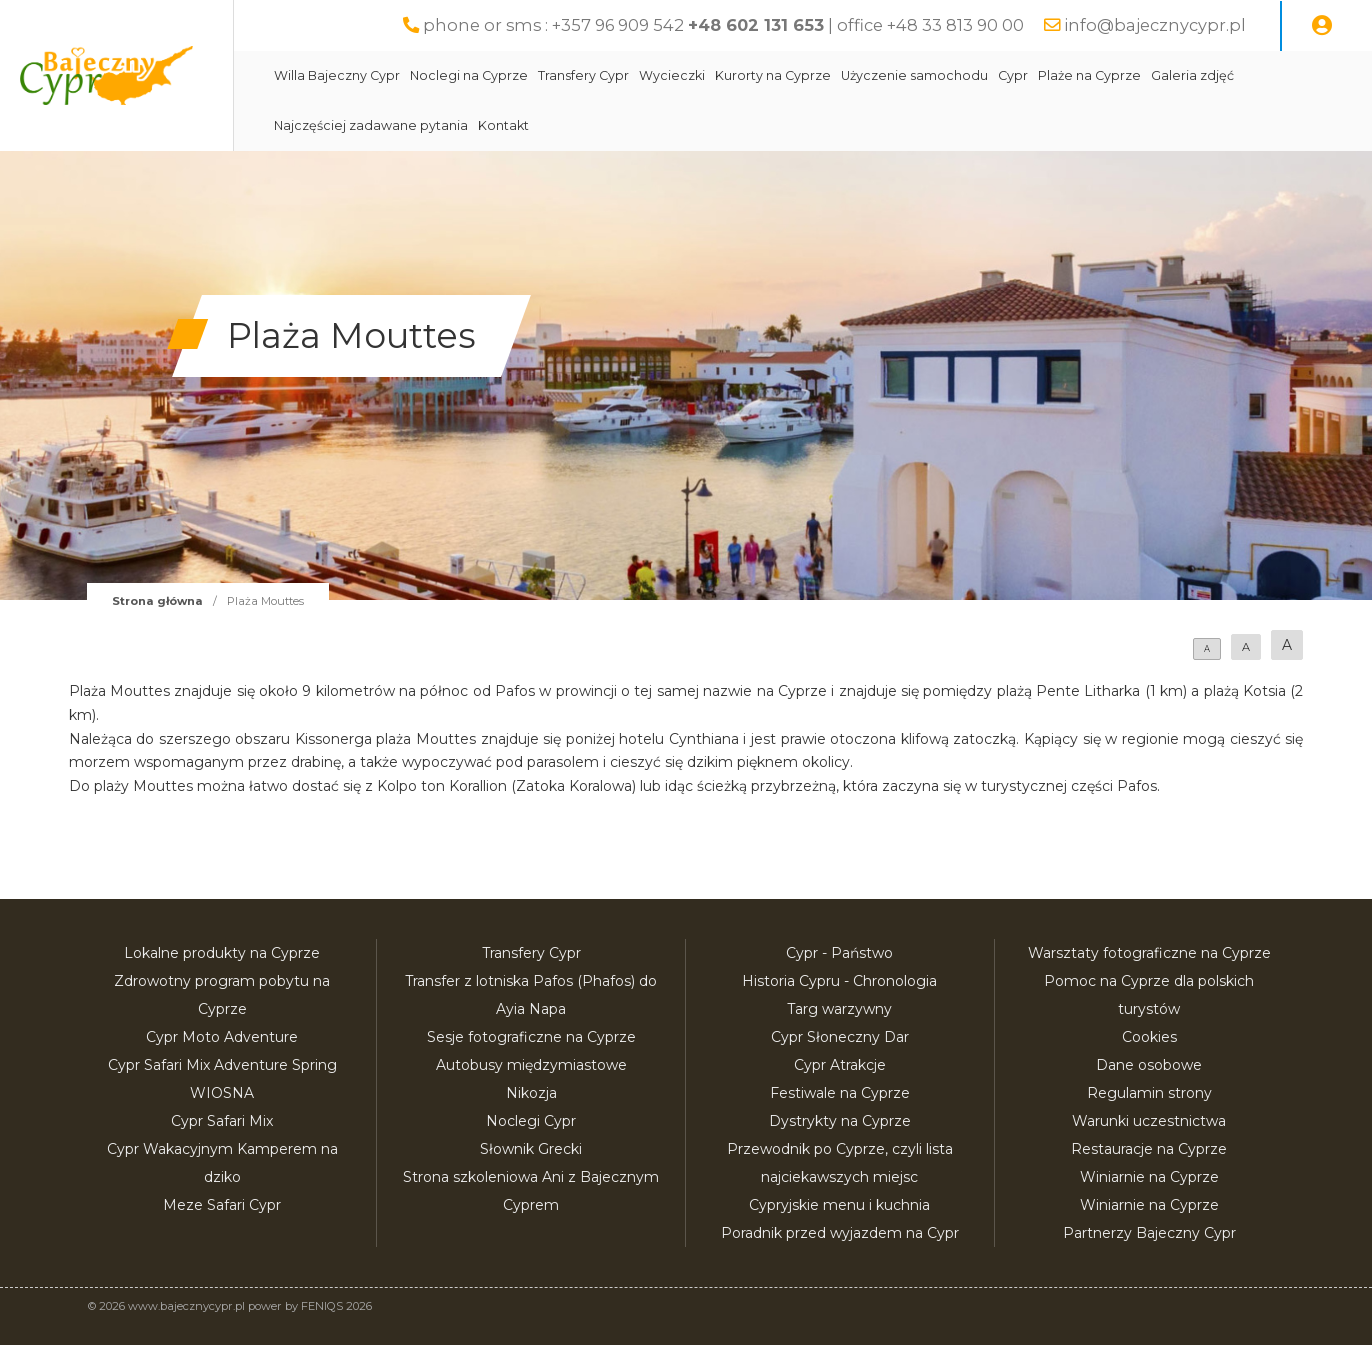 Image resolution: width=1372 pixels, height=1345 pixels. What do you see at coordinates (418, 125) in the screenshot?
I see `Najczęściej zadawane pytania` at bounding box center [418, 125].